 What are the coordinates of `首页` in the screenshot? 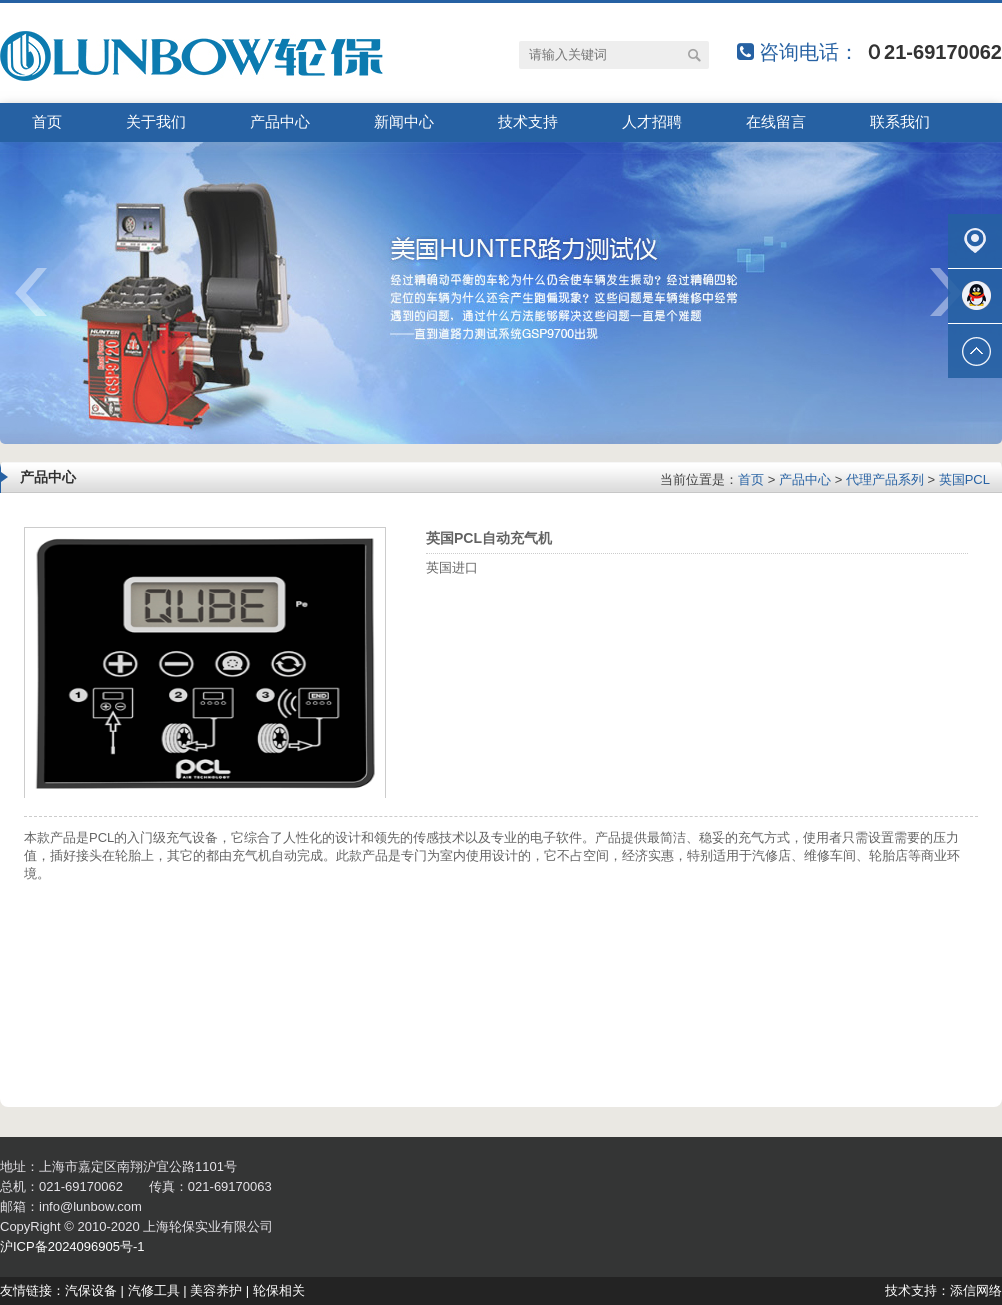 It's located at (47, 121).